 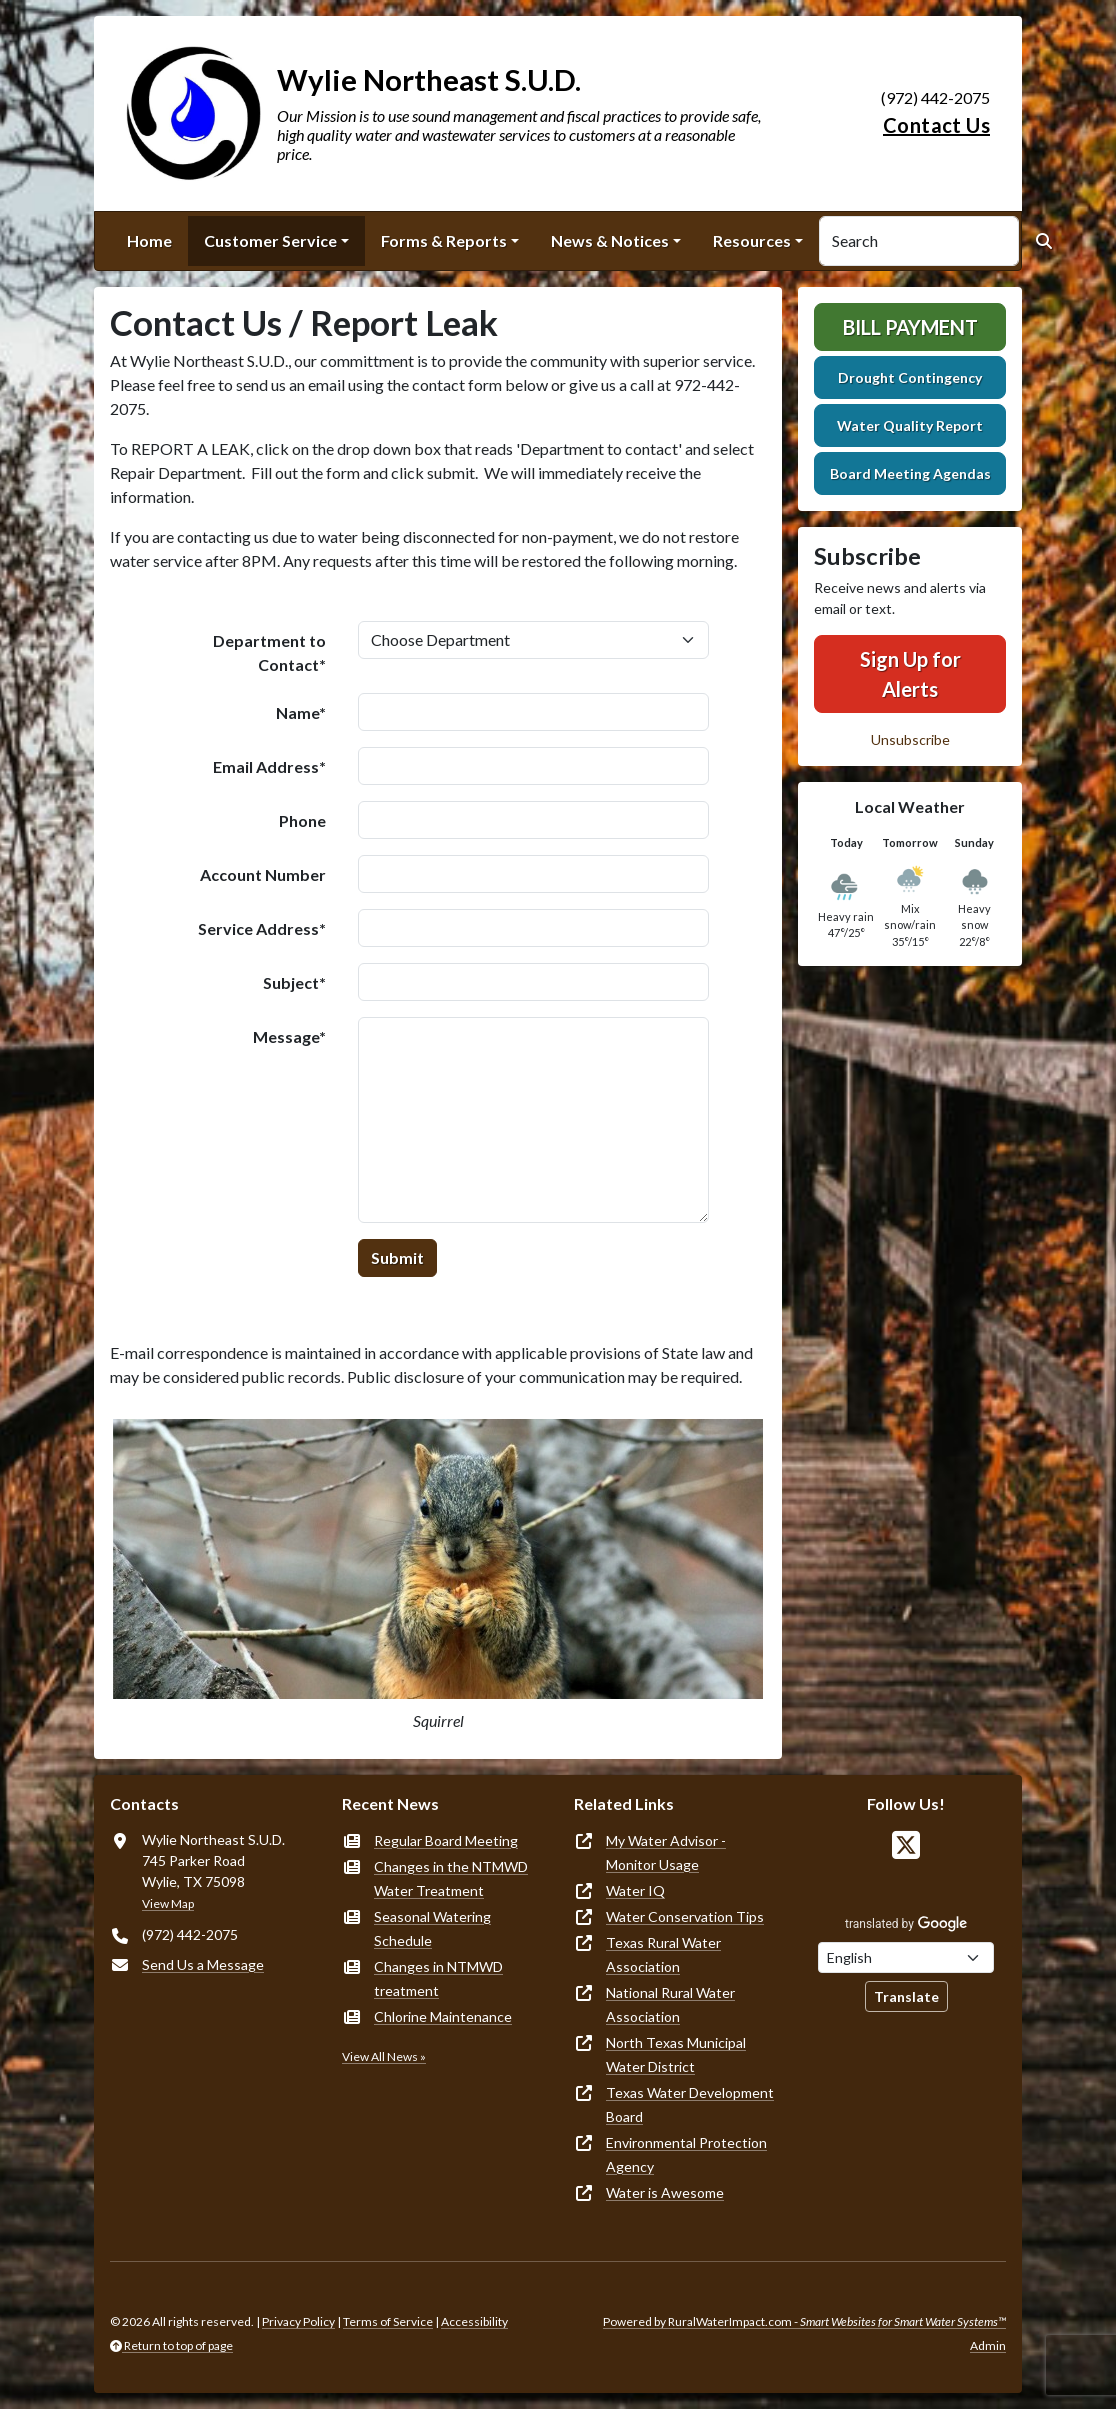 What do you see at coordinates (804, 2321) in the screenshot?
I see `Powered by RuralWaterImpact.com -` at bounding box center [804, 2321].